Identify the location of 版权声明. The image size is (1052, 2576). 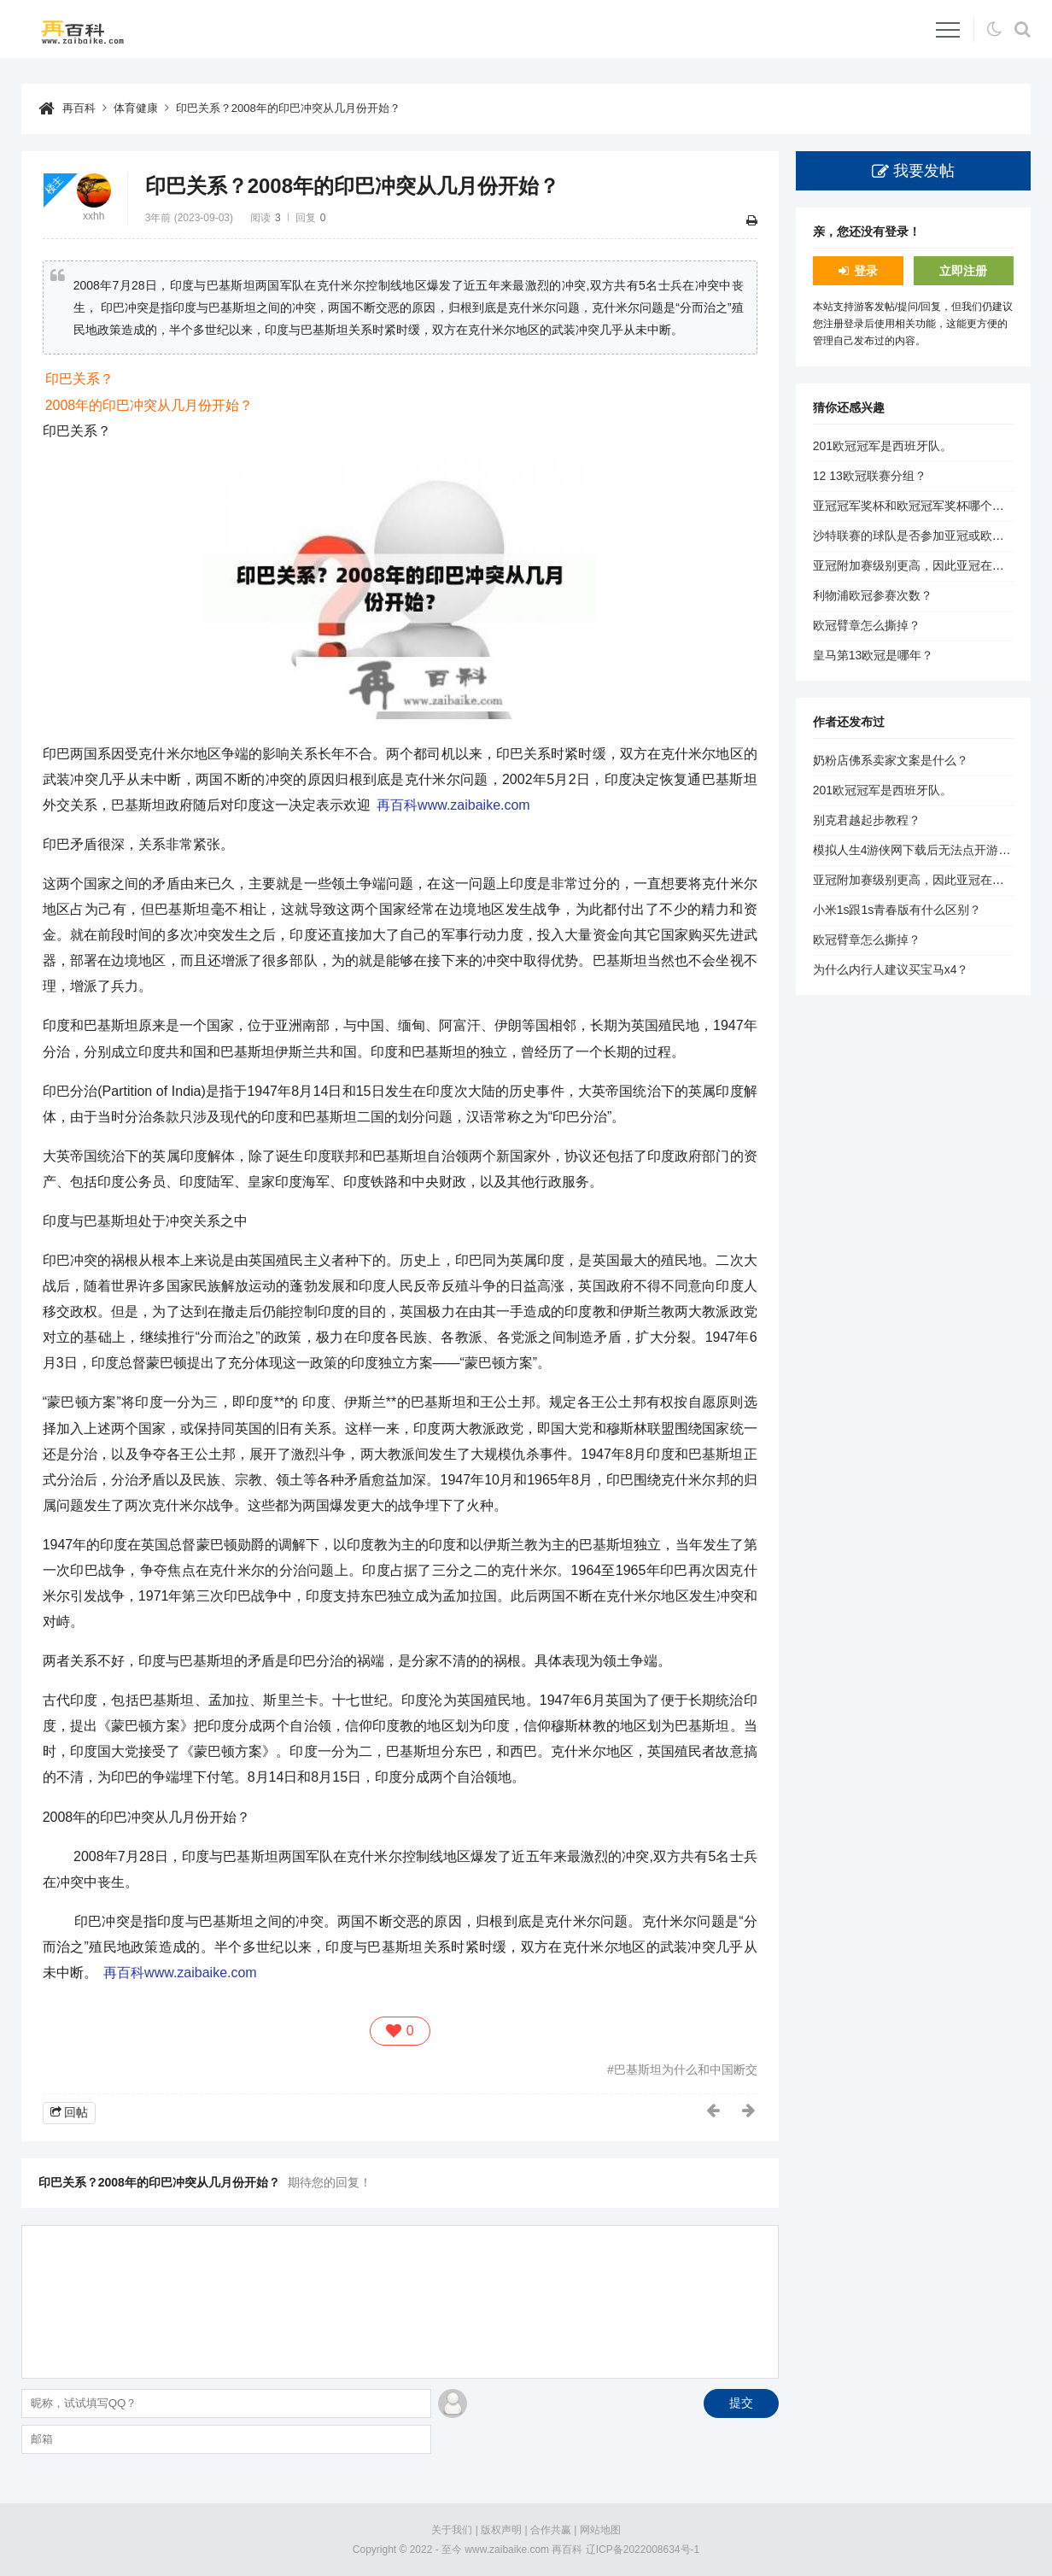
(501, 2530).